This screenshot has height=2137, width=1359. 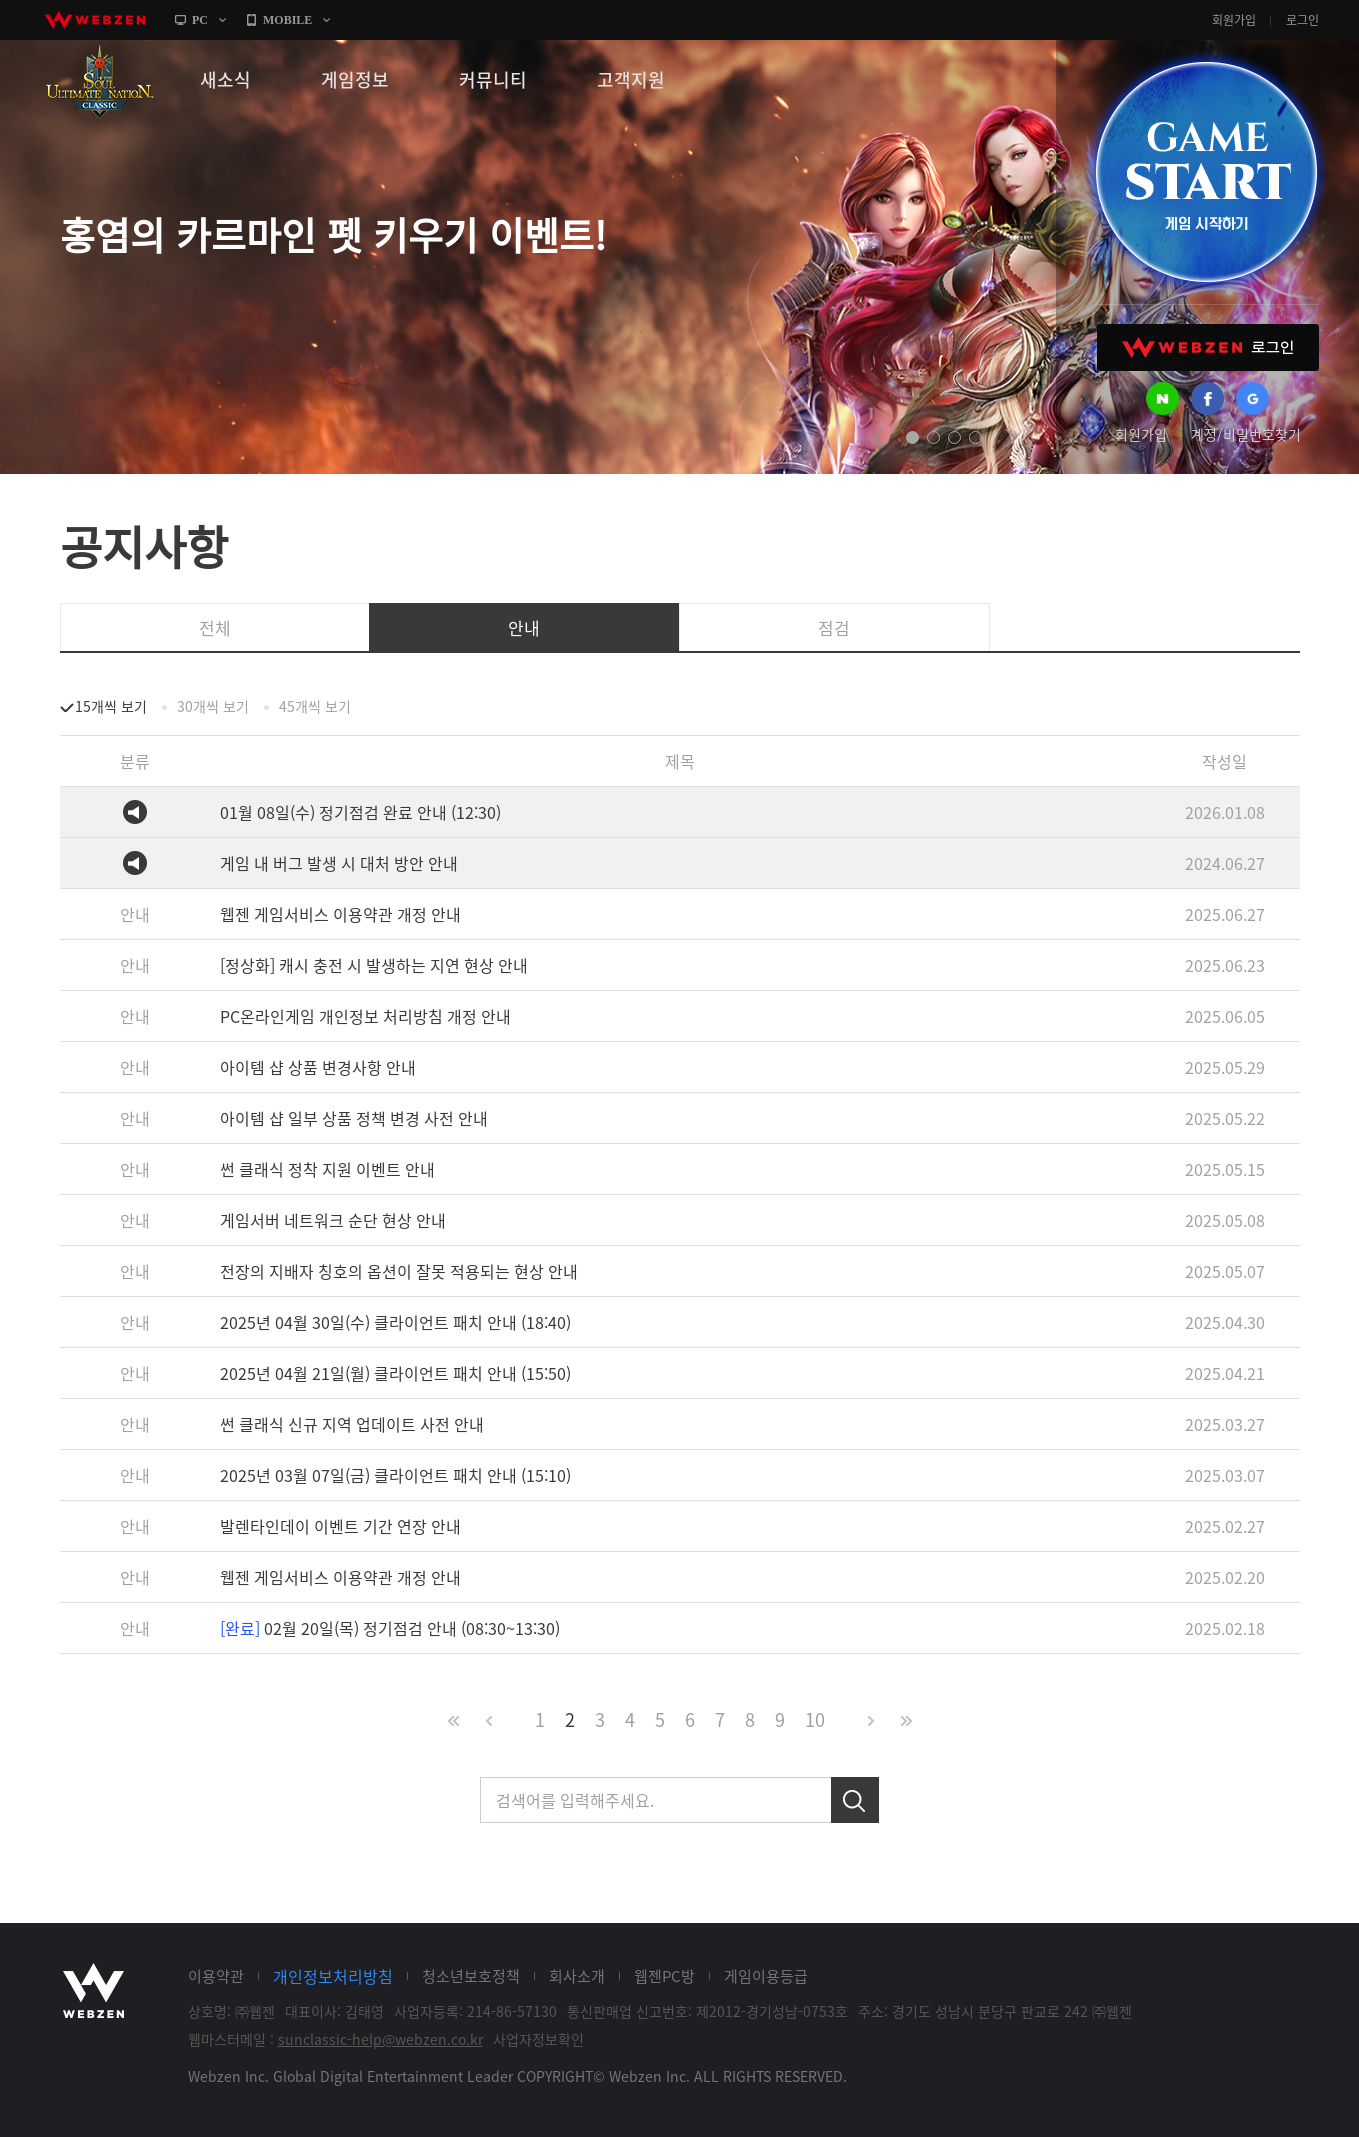 I want to click on 게임이용등급, so click(x=766, y=1976).